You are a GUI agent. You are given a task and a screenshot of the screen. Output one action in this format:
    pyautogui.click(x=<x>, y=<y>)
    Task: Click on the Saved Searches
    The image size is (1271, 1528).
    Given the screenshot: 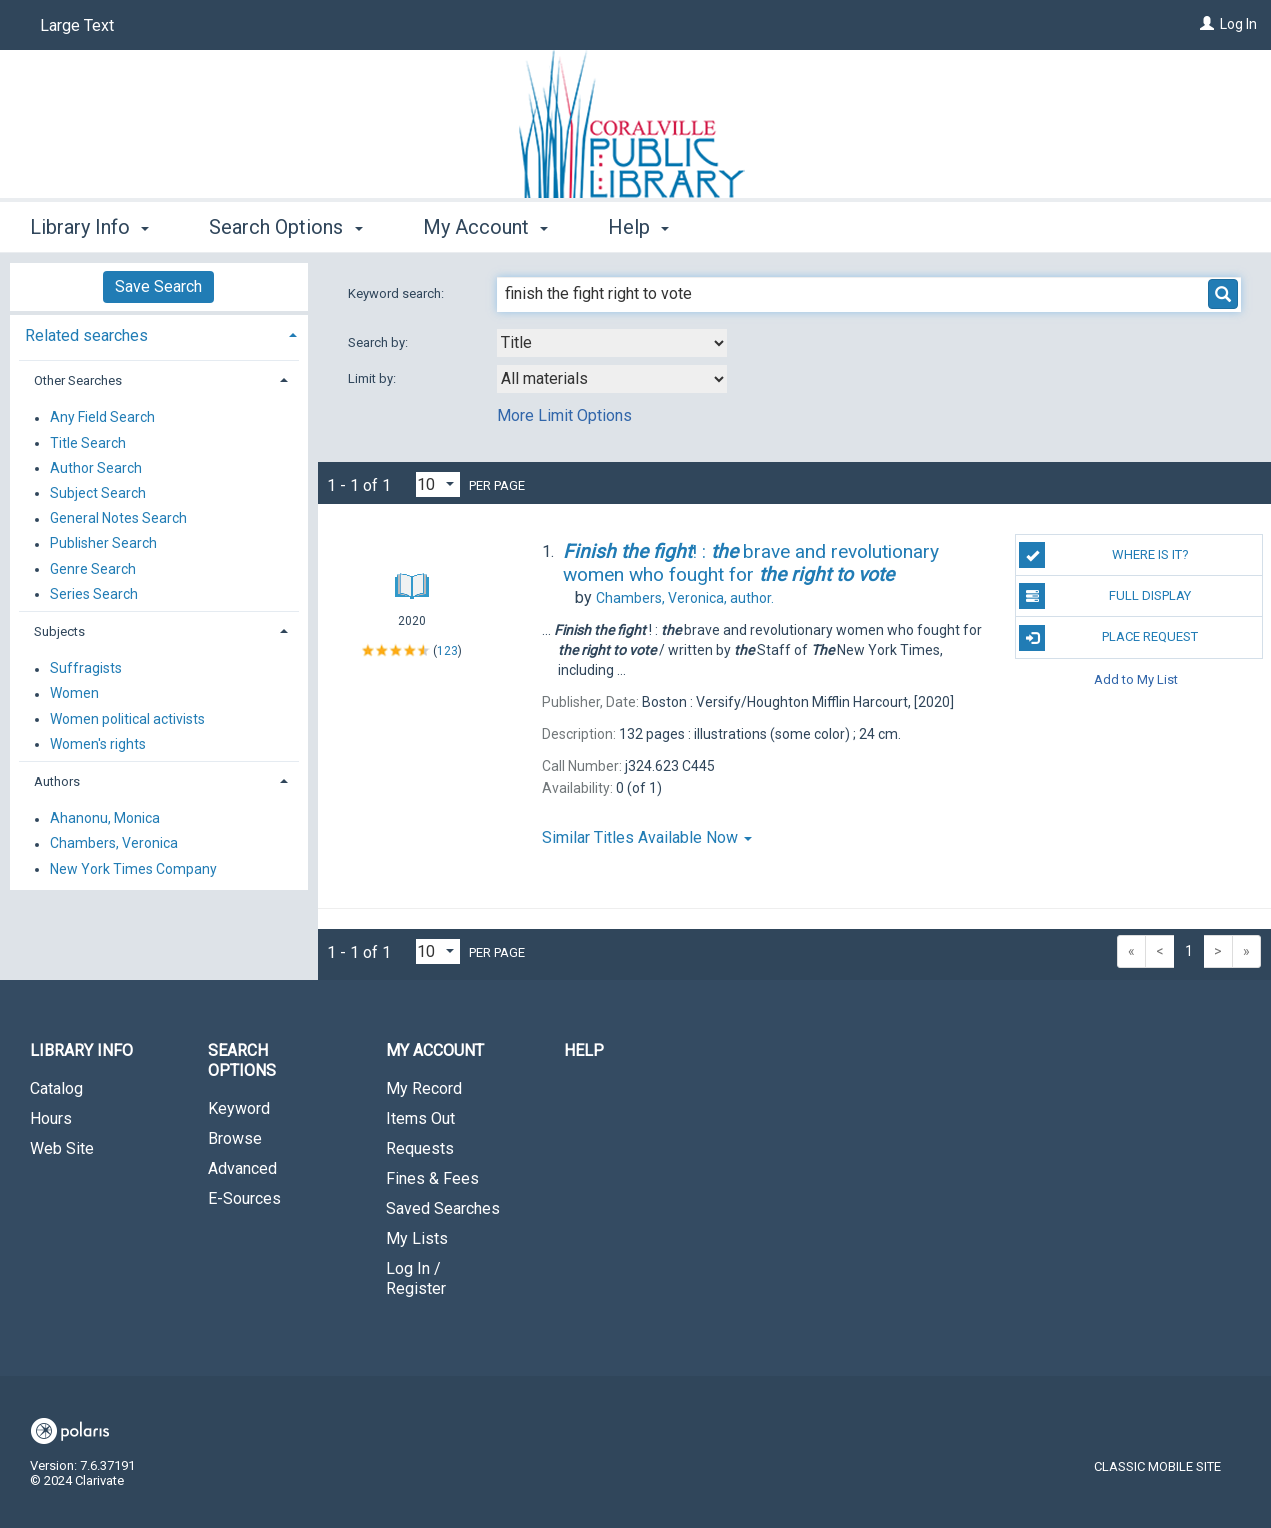 What is the action you would take?
    pyautogui.click(x=443, y=1208)
    